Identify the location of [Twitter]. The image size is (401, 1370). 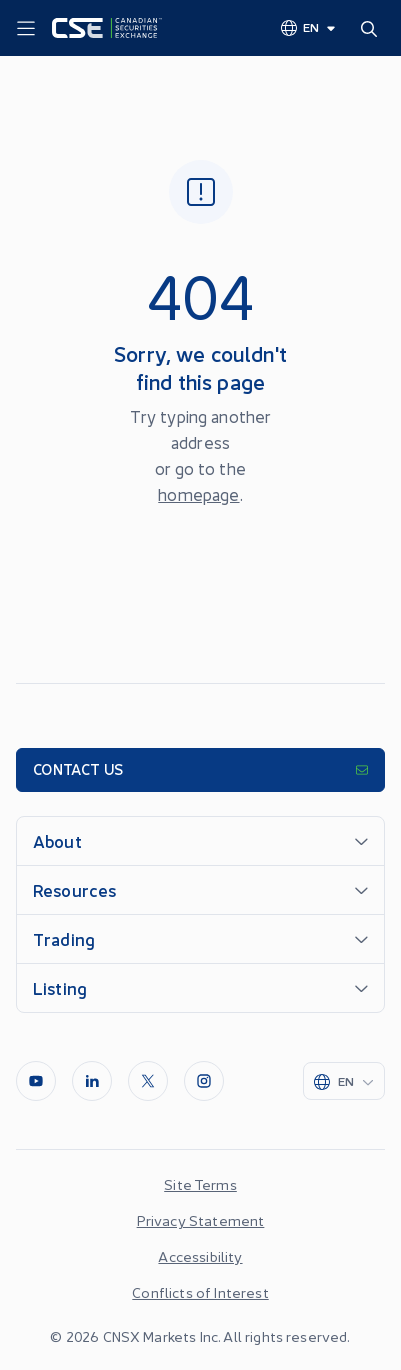
(148, 1081).